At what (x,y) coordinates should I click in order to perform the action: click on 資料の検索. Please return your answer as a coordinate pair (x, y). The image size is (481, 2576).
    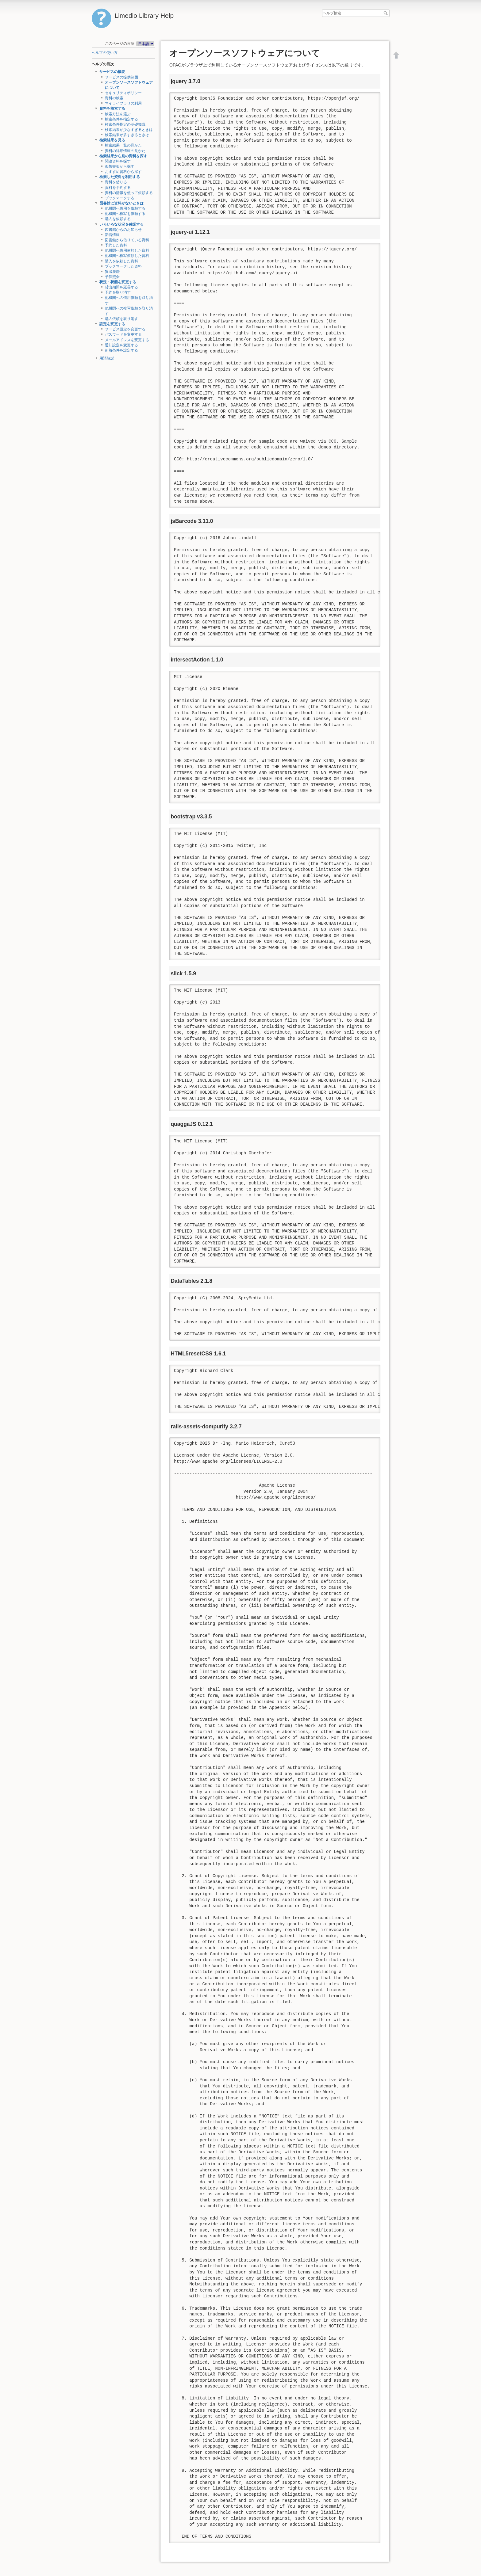
    Looking at the image, I should click on (114, 98).